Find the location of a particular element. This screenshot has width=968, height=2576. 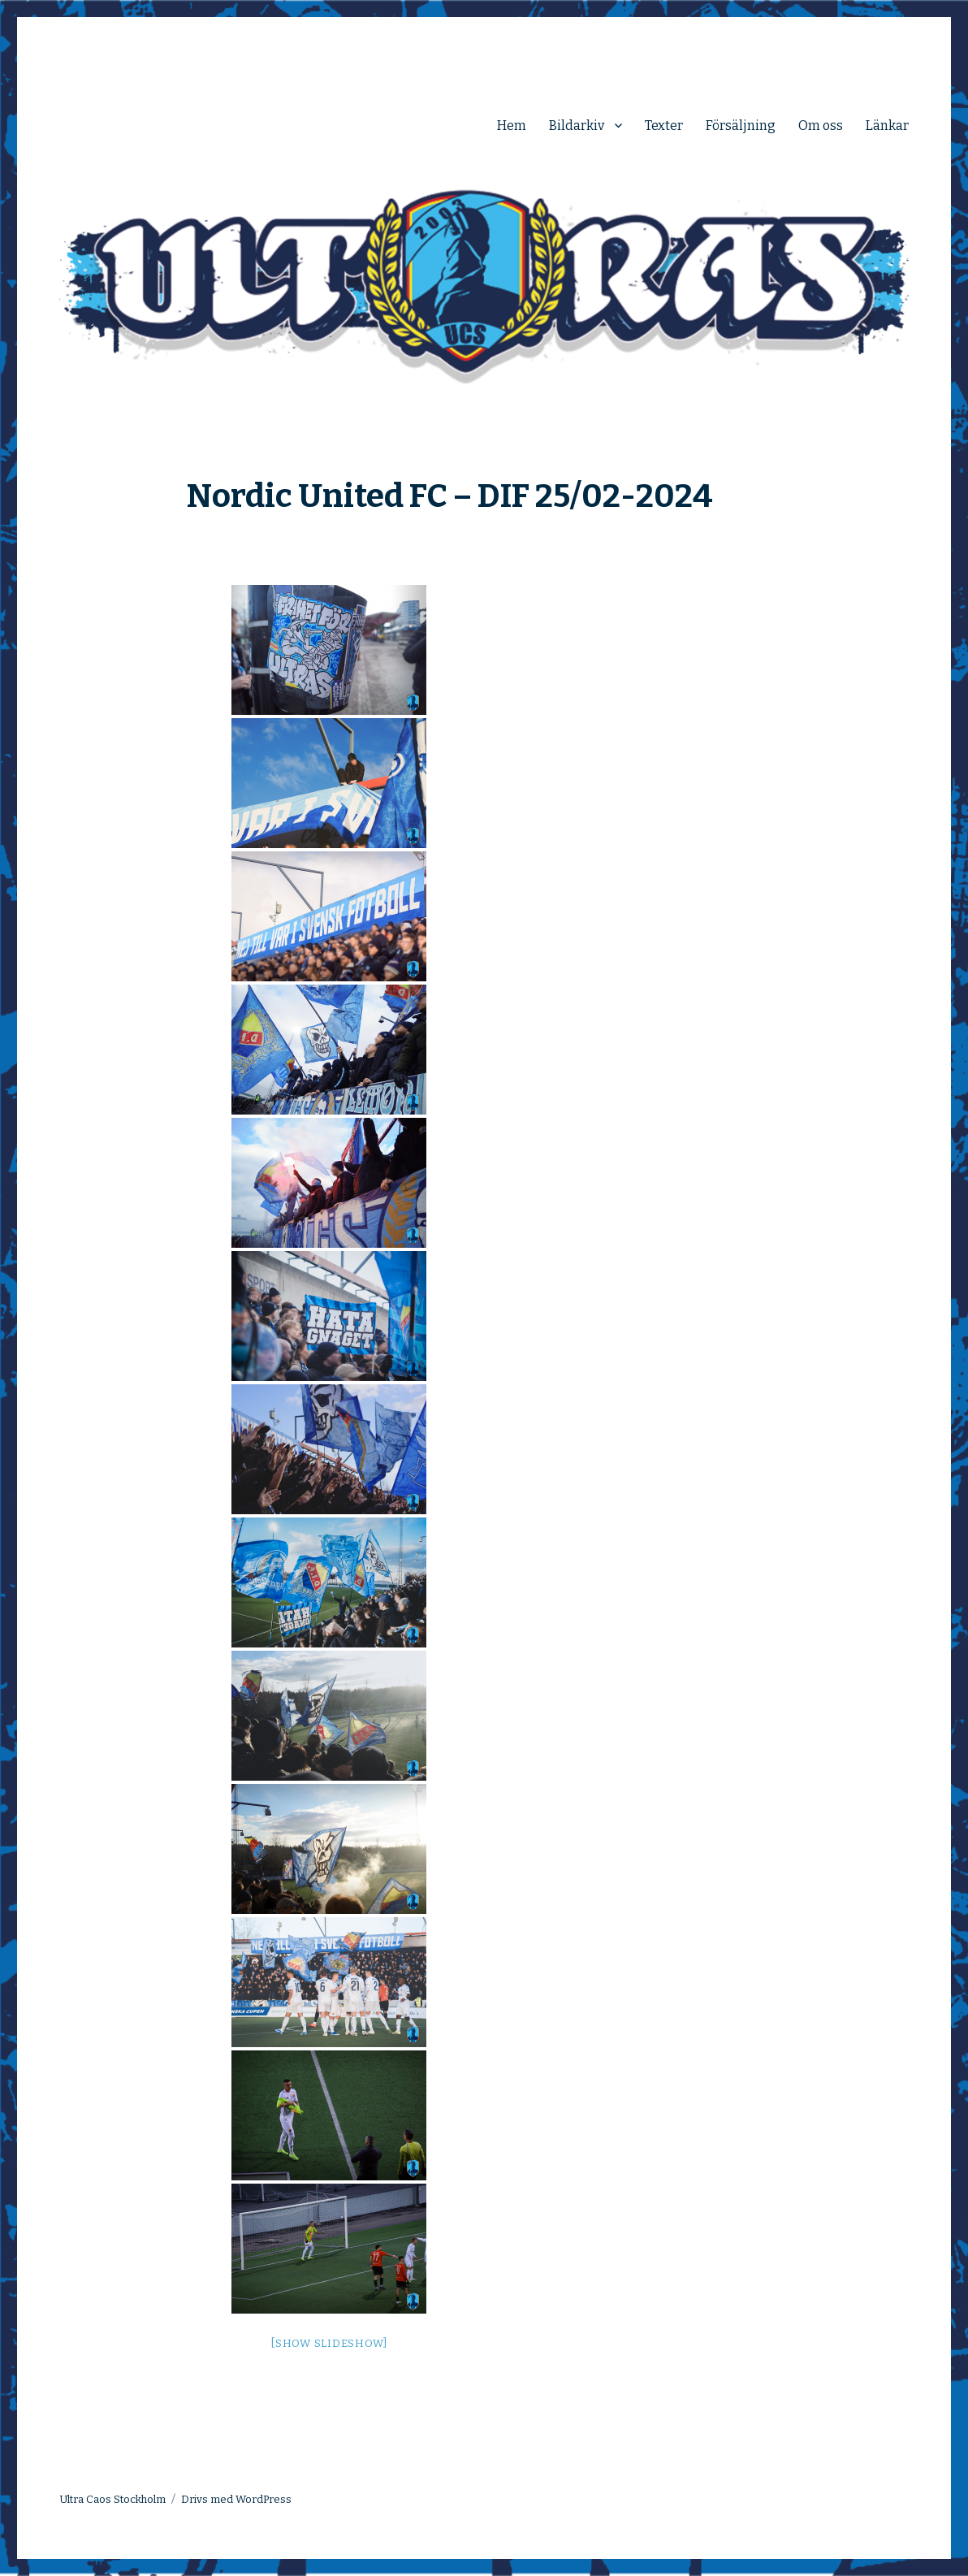

Ultra Caos Stockholm is located at coordinates (112, 2499).